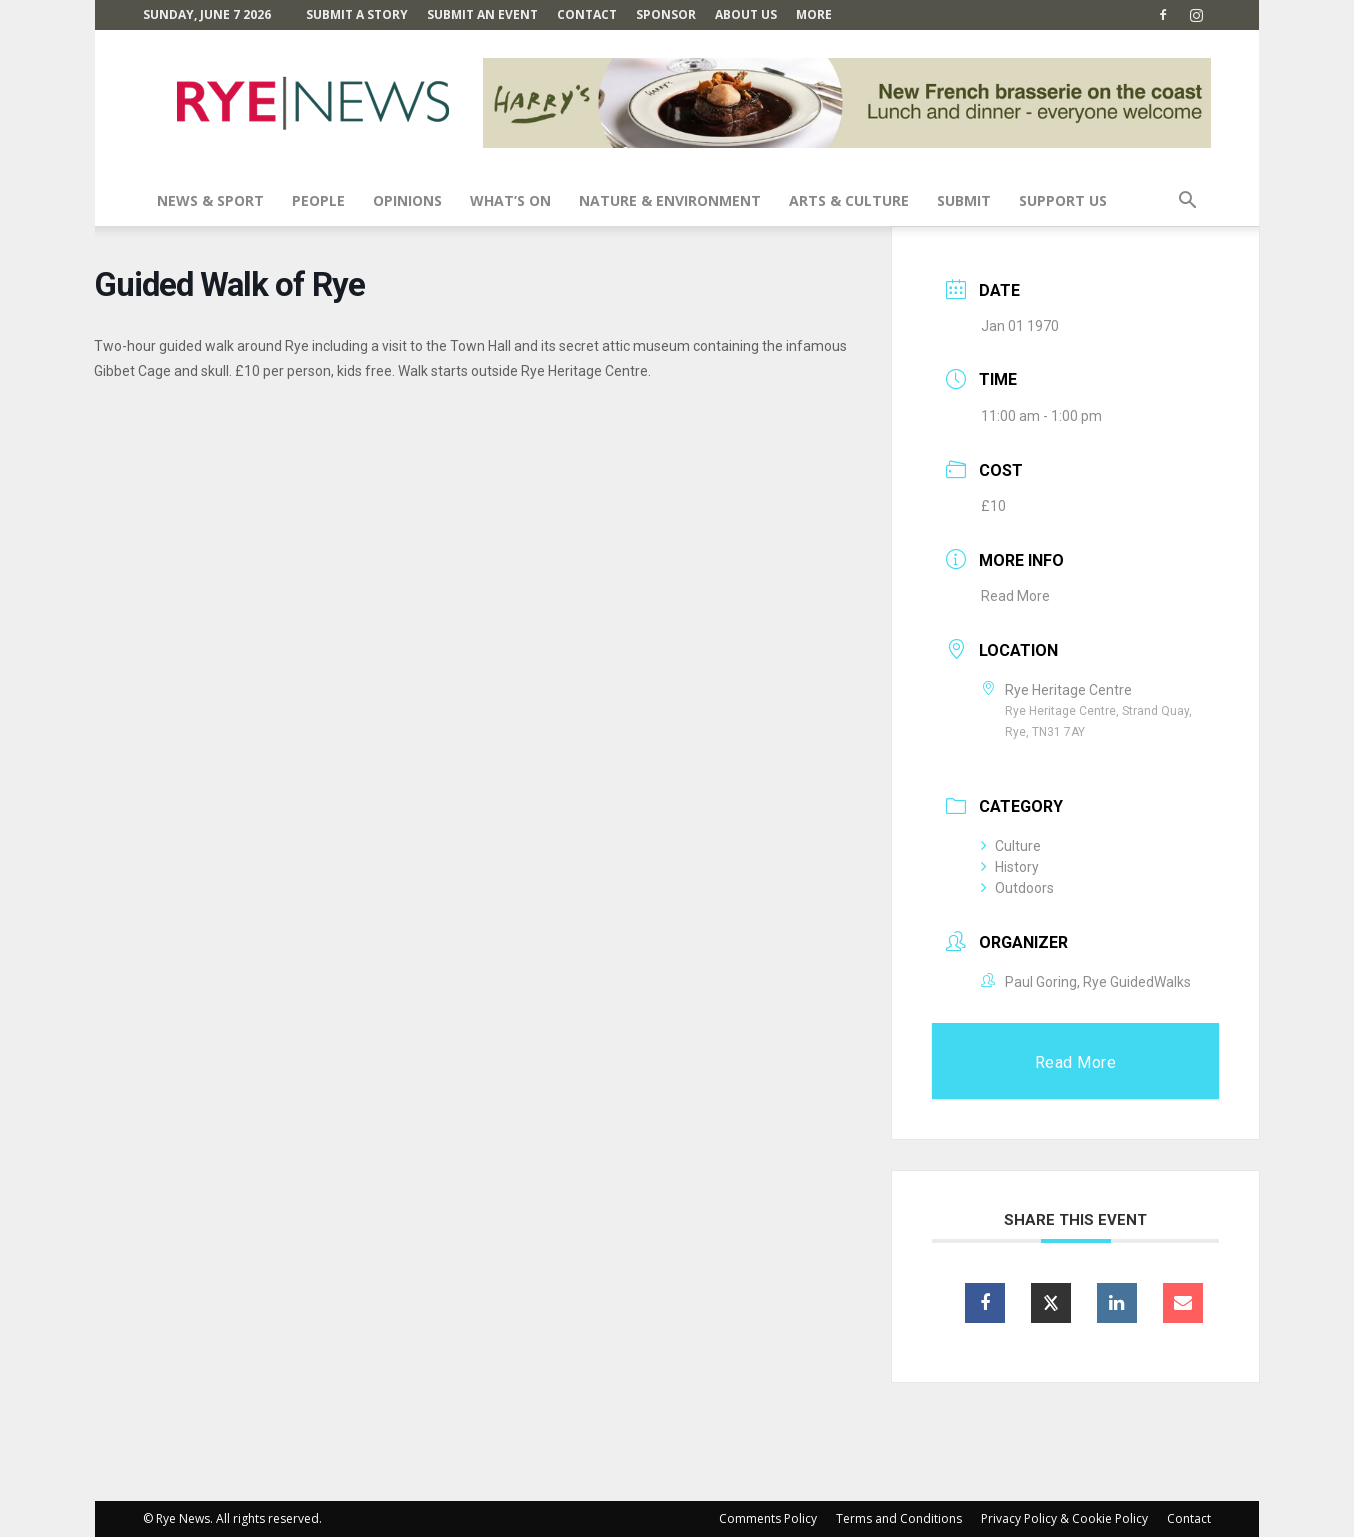 This screenshot has height=1537, width=1354. What do you see at coordinates (1011, 846) in the screenshot?
I see `Culture` at bounding box center [1011, 846].